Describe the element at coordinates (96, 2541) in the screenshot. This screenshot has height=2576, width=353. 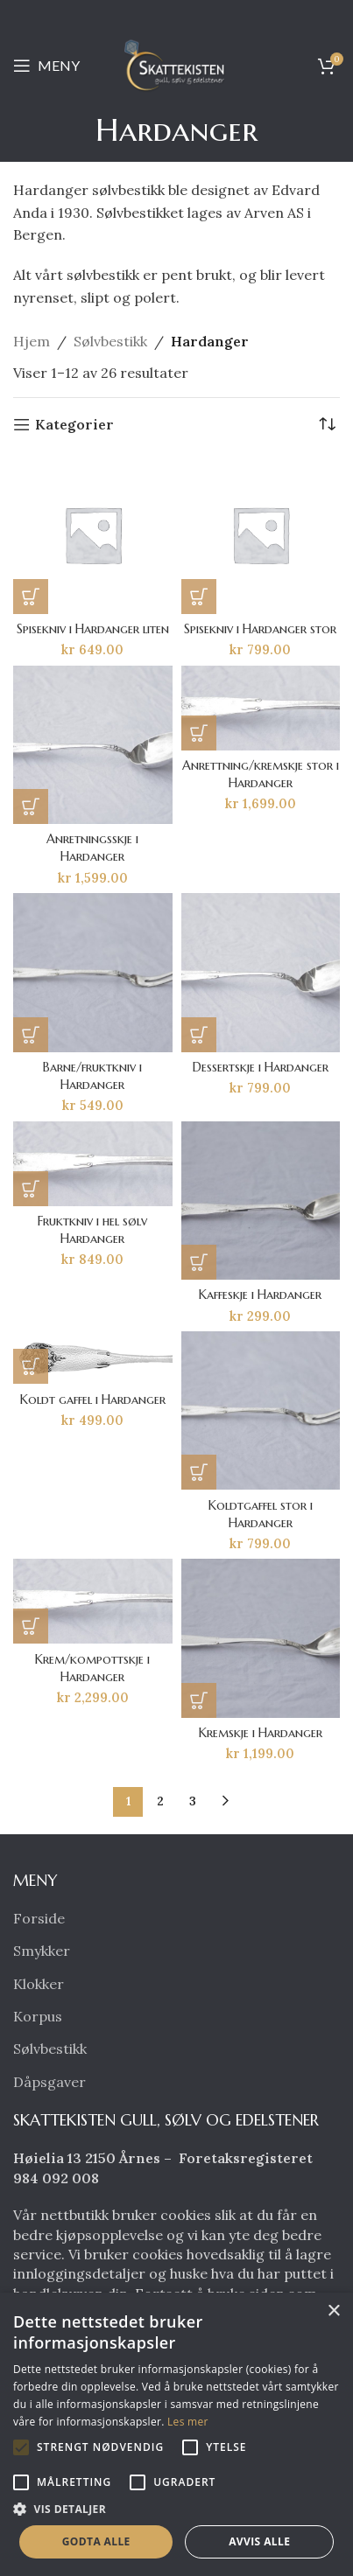
I see `Godta alle [button]` at that location.